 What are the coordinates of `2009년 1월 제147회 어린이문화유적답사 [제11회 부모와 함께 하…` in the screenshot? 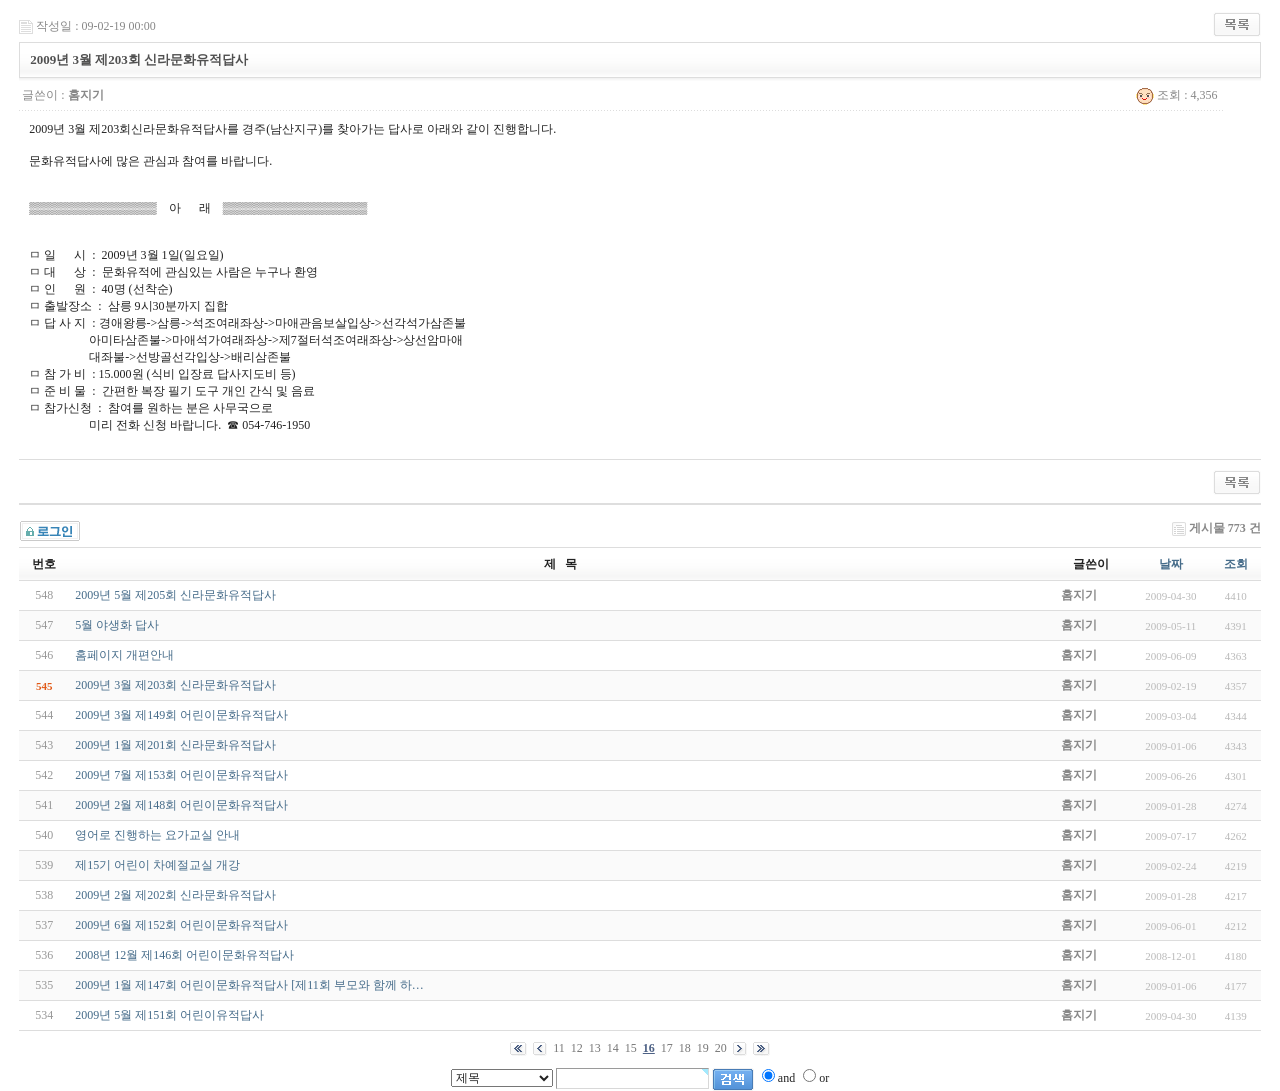 It's located at (249, 985).